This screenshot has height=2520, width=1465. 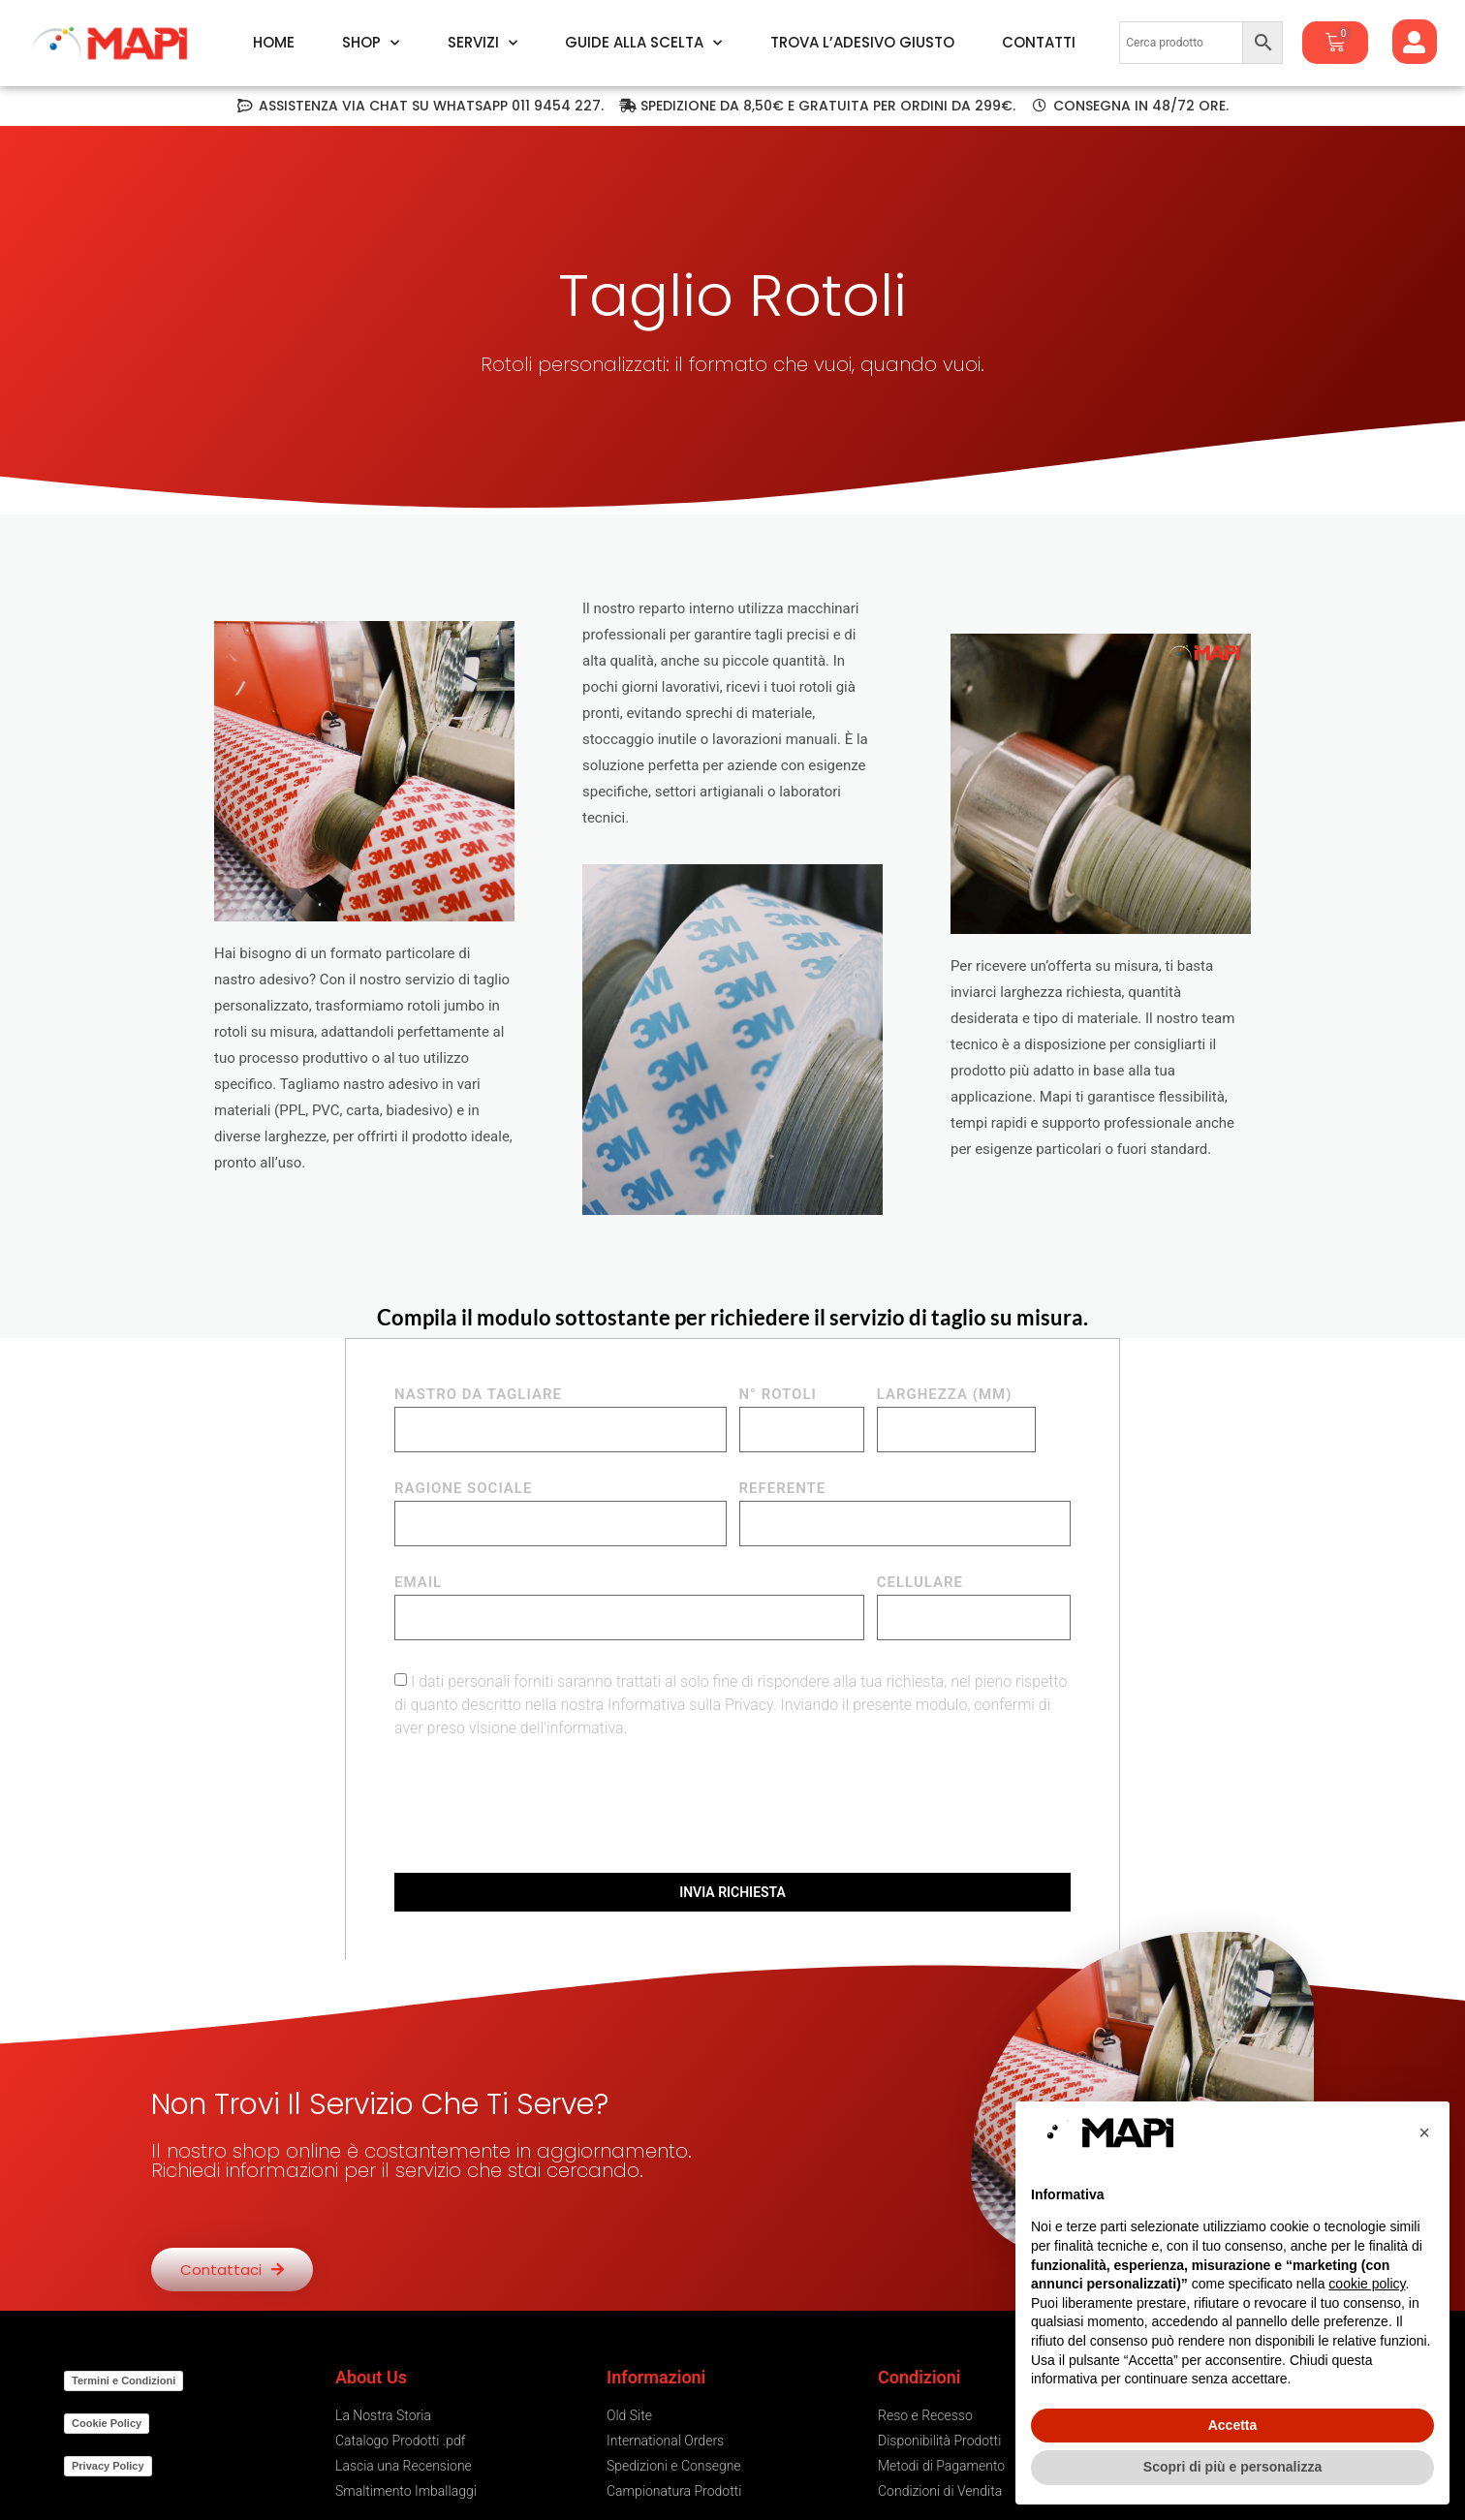 What do you see at coordinates (1424, 2132) in the screenshot?
I see `[button]` at bounding box center [1424, 2132].